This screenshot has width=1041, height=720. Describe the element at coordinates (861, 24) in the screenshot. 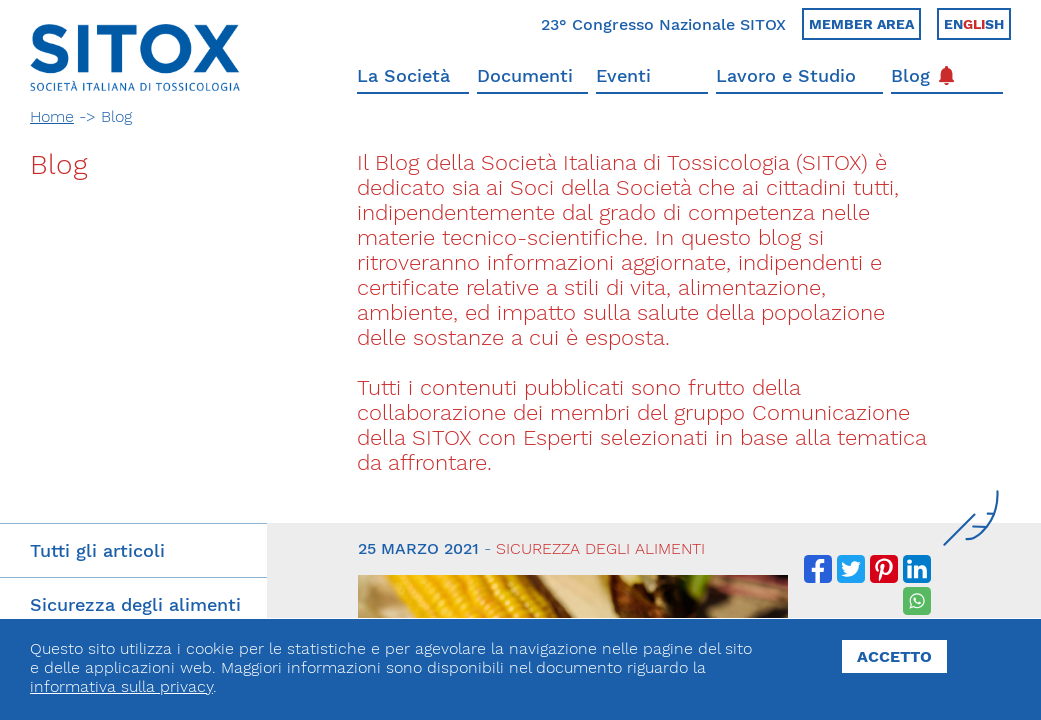

I see `Member area` at that location.